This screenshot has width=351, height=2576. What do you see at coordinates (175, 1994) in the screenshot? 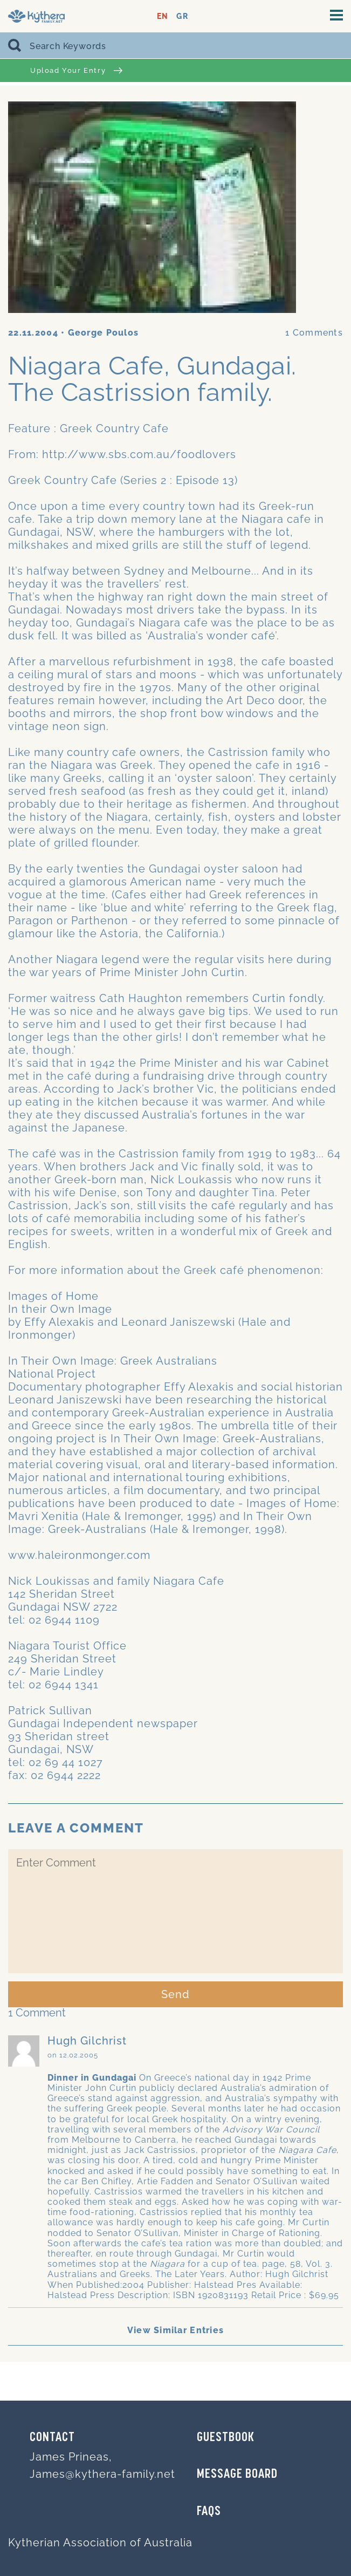
I see `Send` at bounding box center [175, 1994].